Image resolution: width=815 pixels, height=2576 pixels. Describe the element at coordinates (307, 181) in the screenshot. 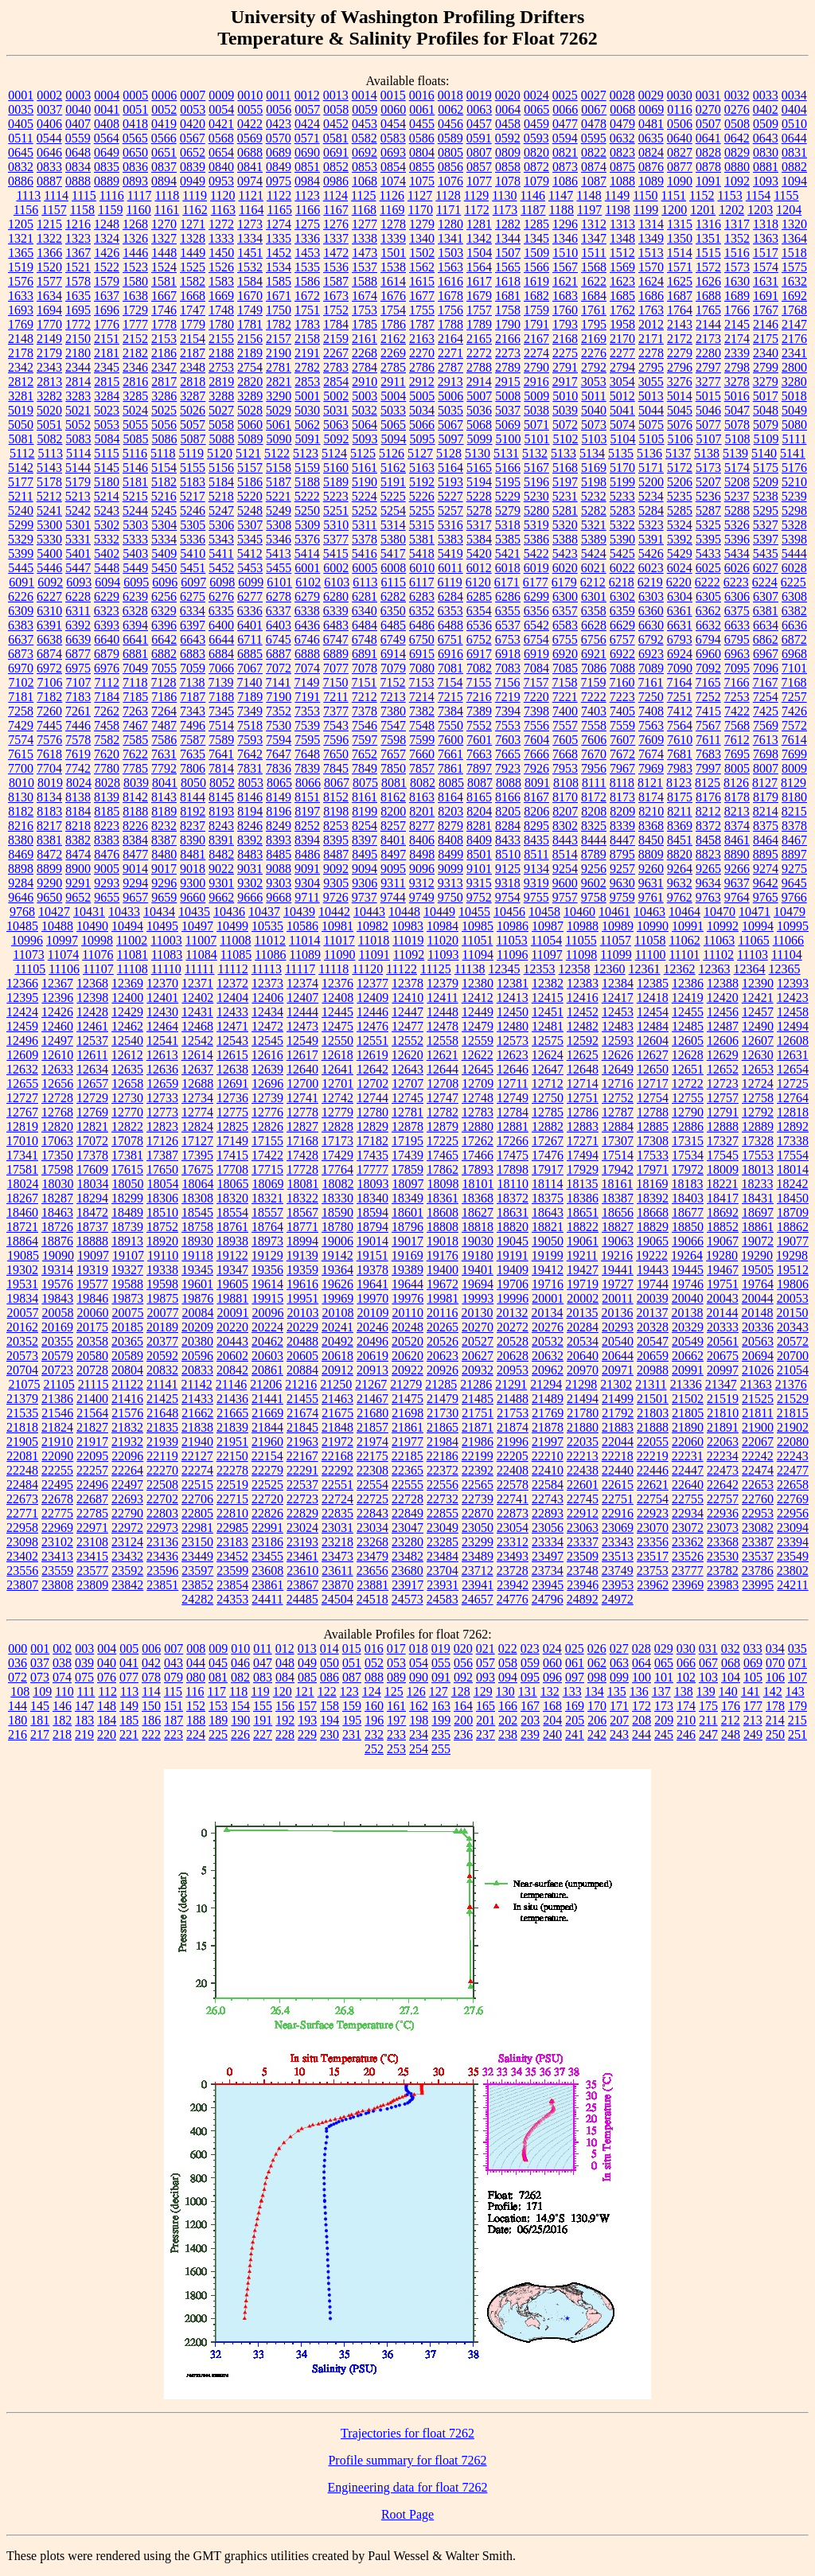

I see `0984` at that location.